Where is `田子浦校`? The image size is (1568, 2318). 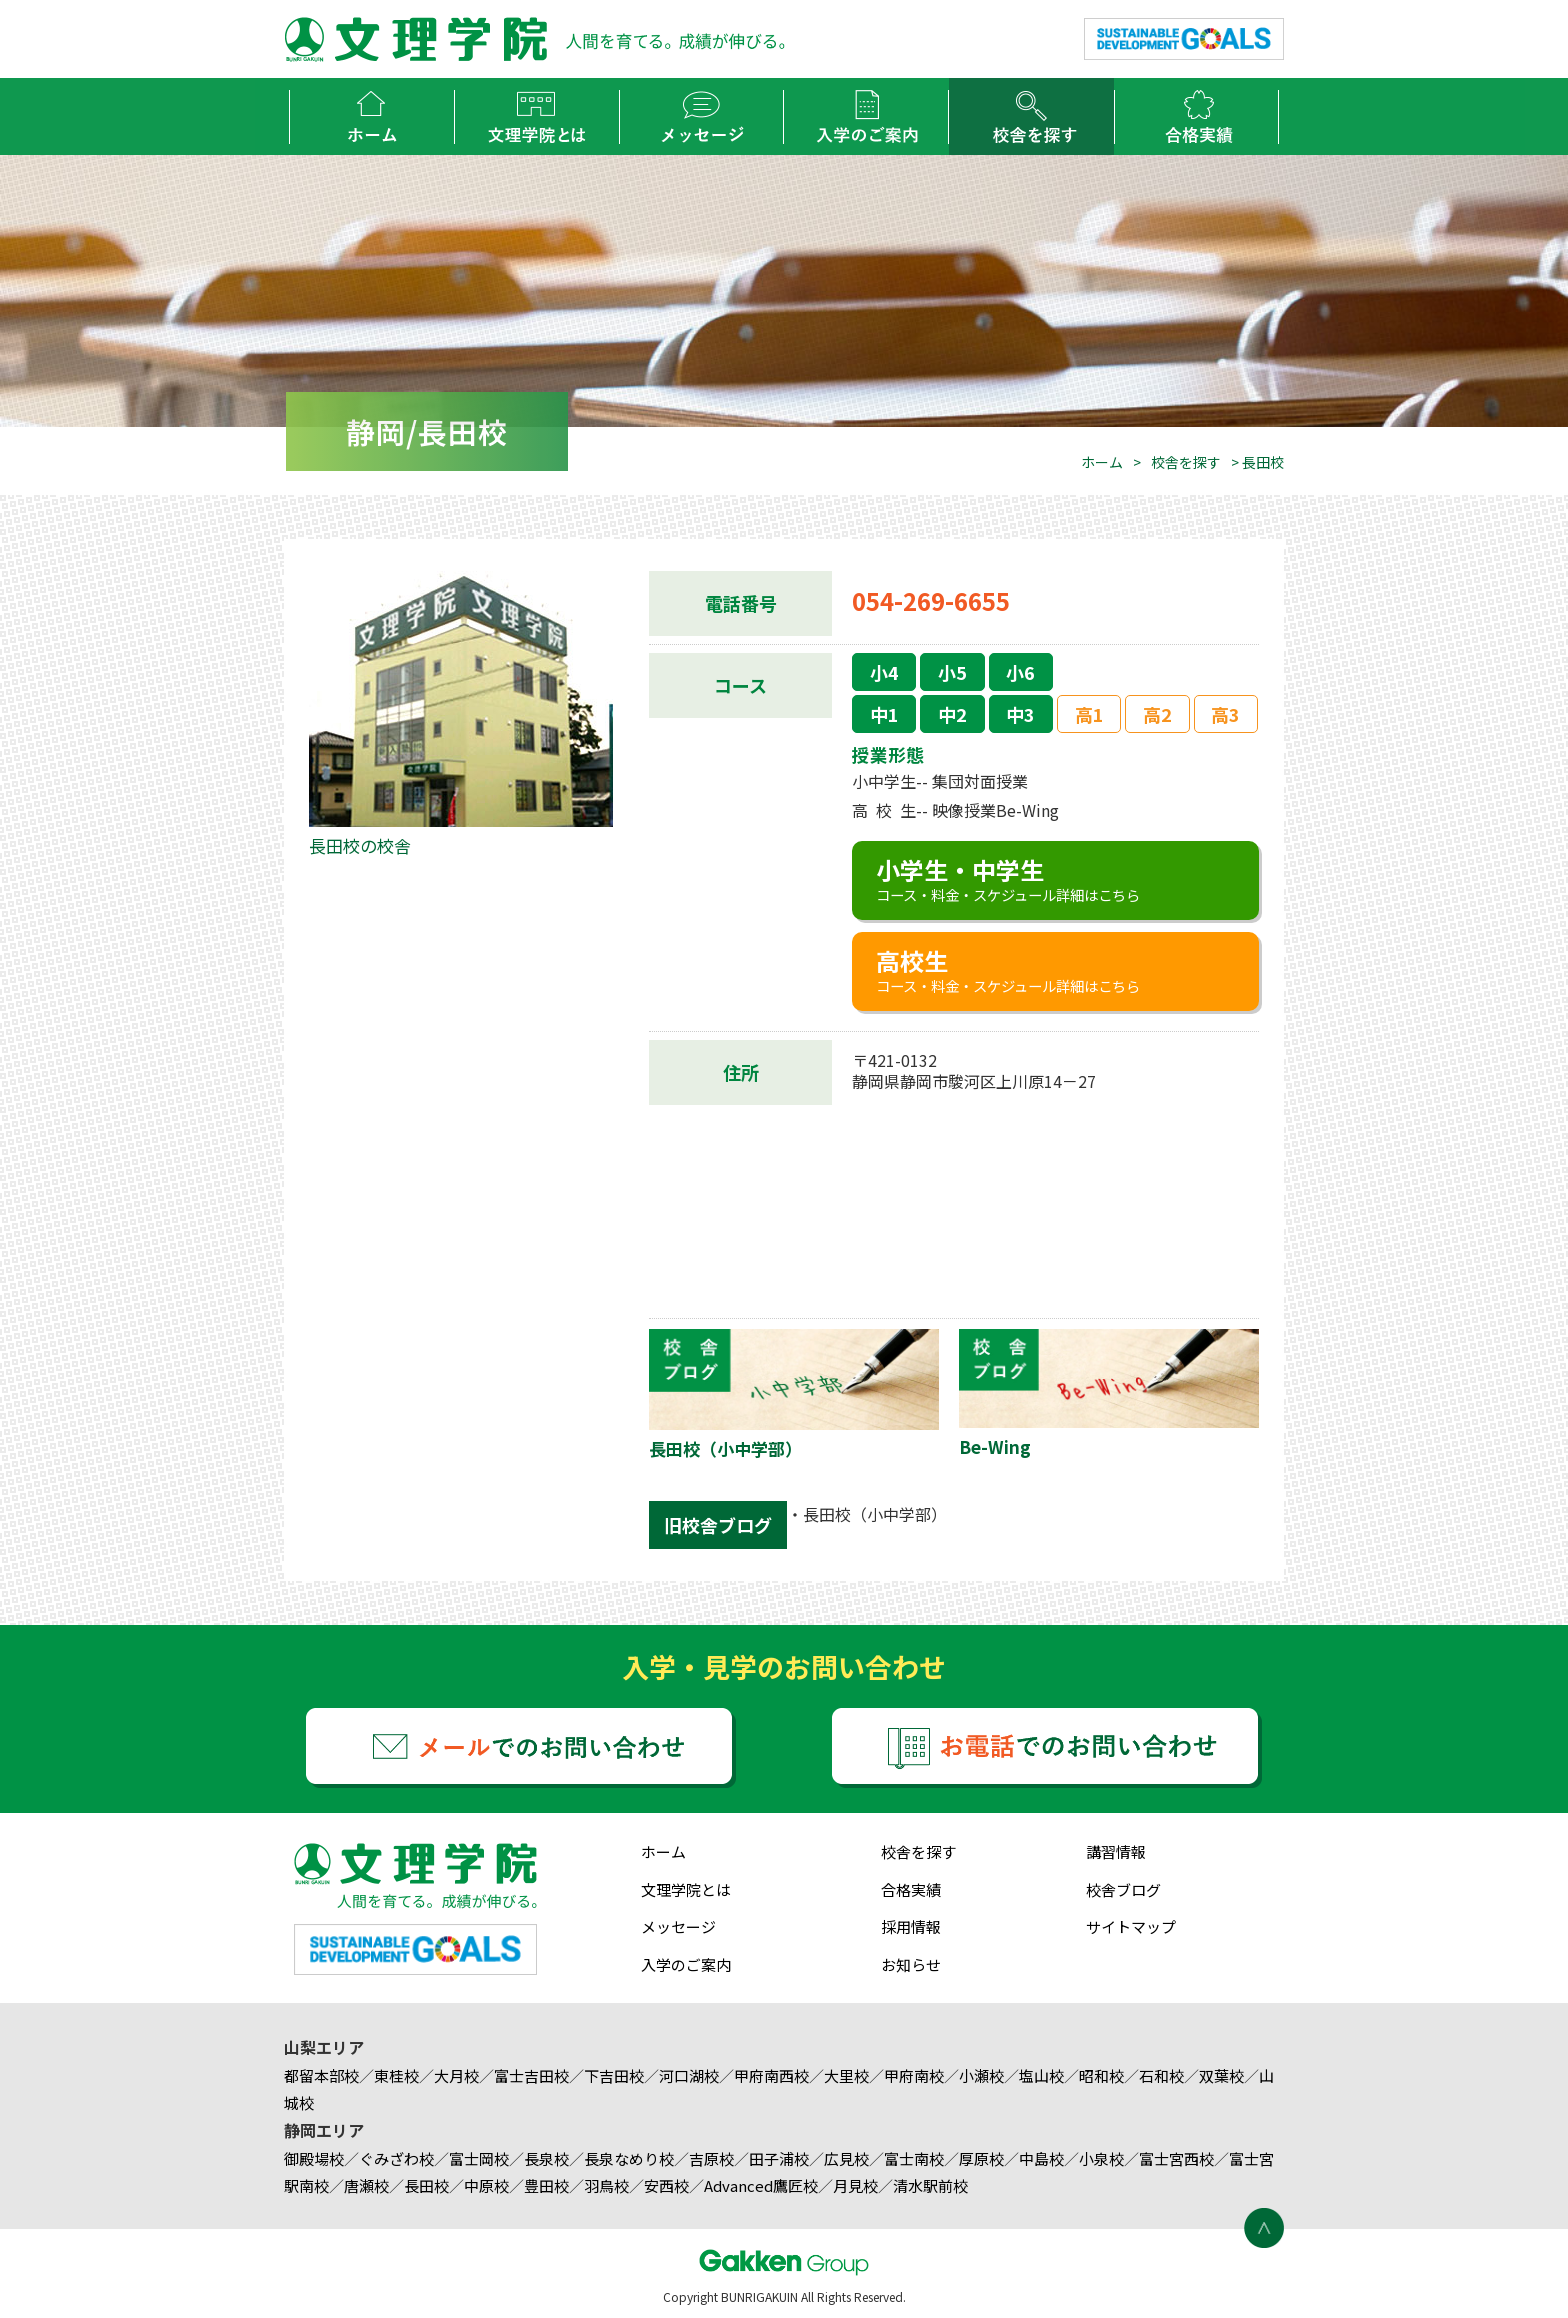
田子浦校 is located at coordinates (779, 2158).